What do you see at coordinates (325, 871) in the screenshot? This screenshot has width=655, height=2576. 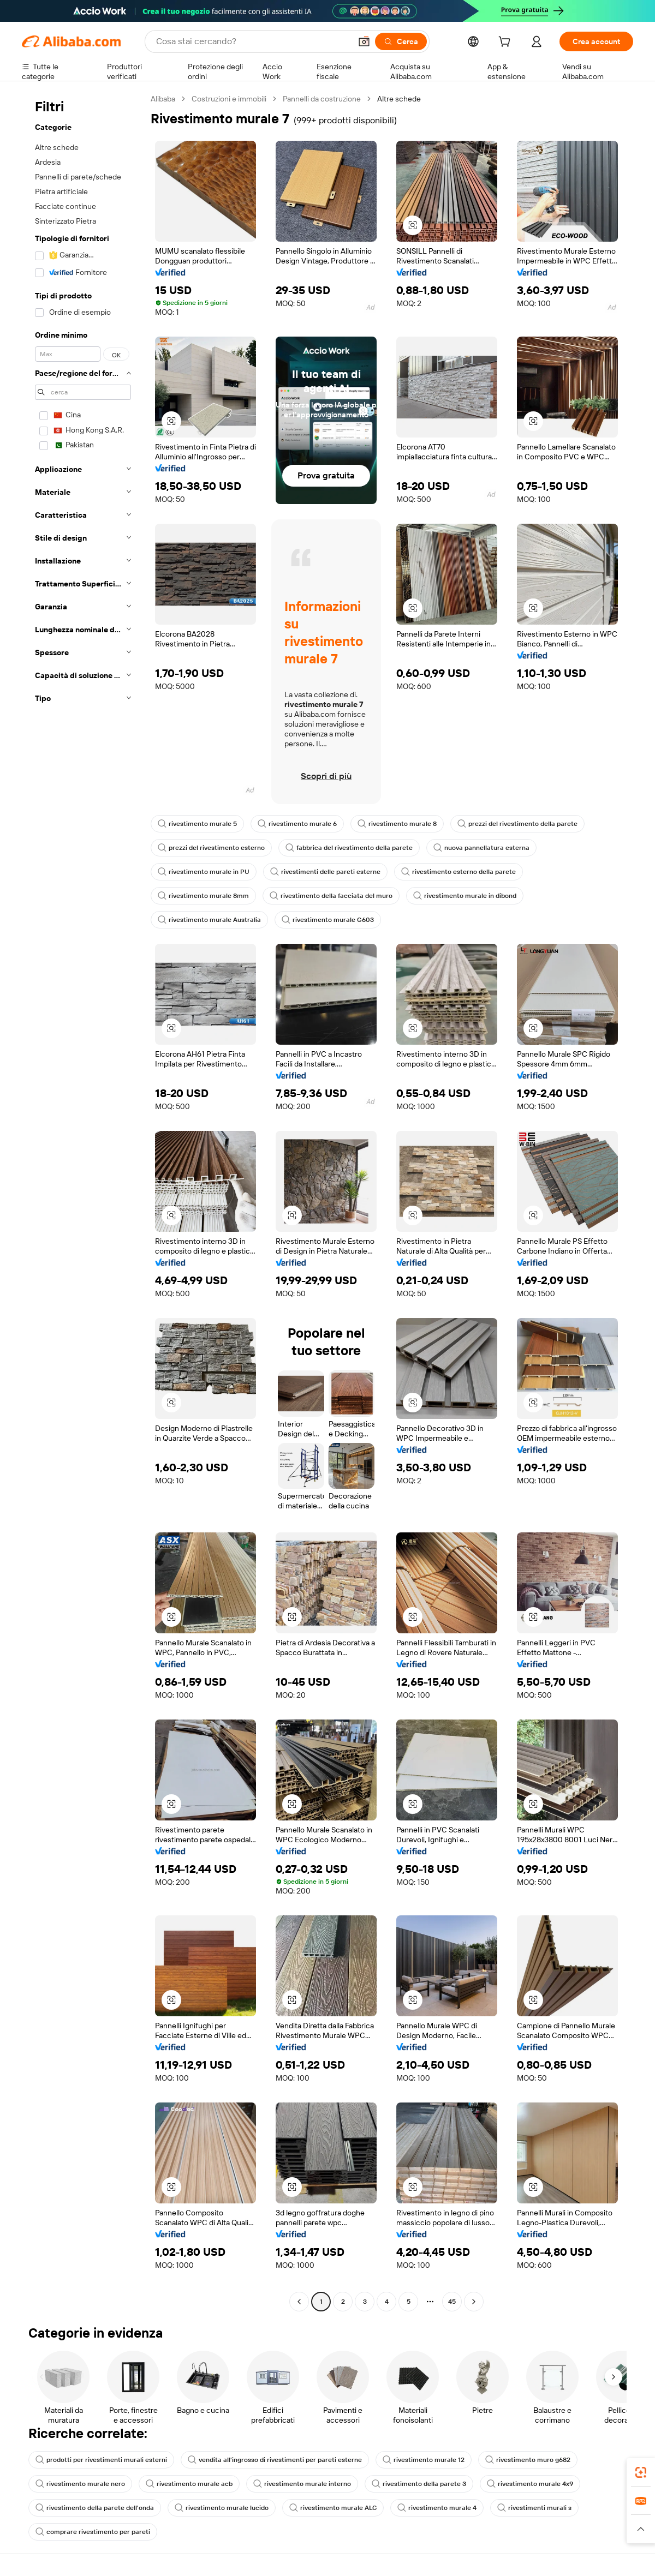 I see `rivestimenti delle pareti esterne` at bounding box center [325, 871].